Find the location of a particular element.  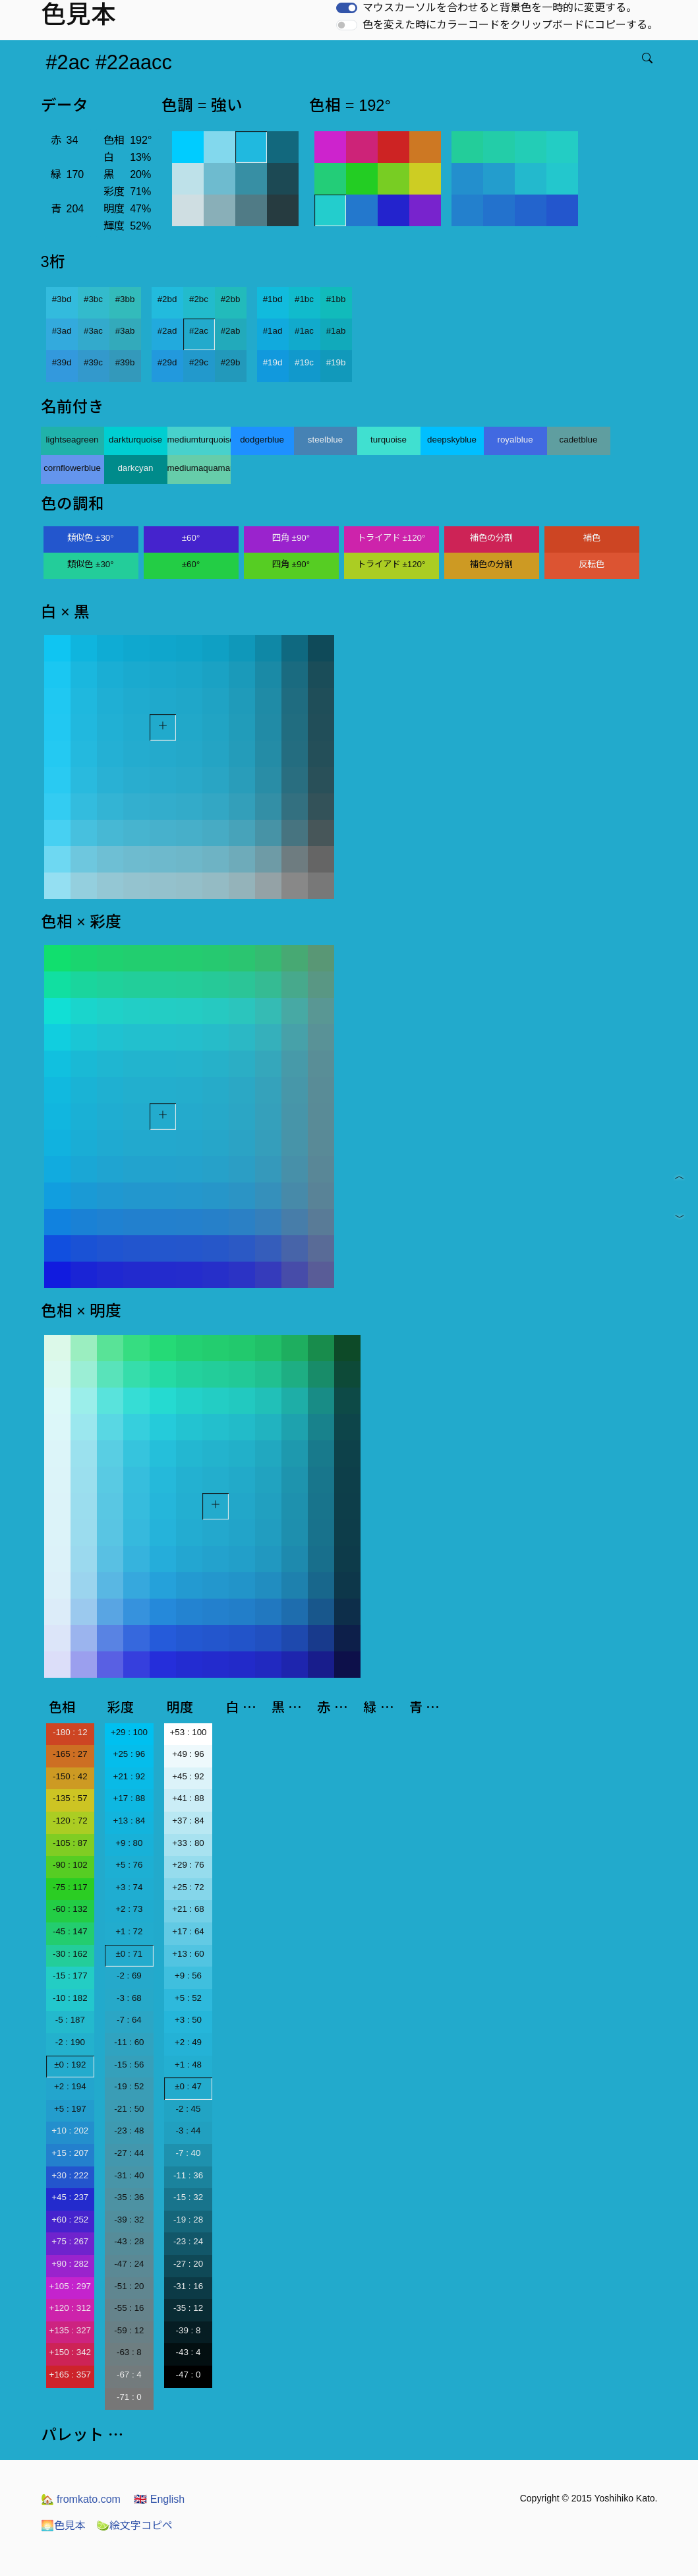

-2 : 190 is located at coordinates (70, 2042).